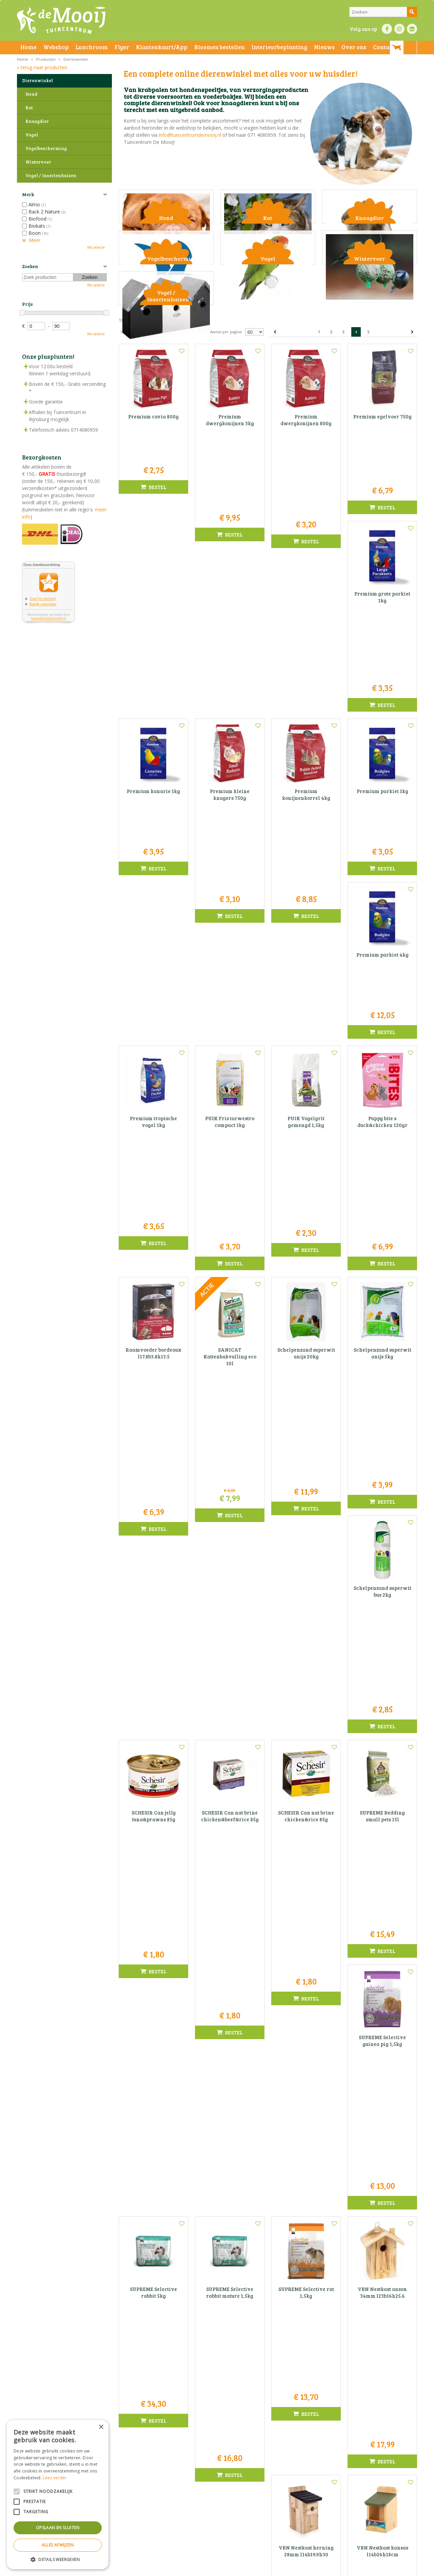 Image resolution: width=434 pixels, height=2576 pixels. What do you see at coordinates (58, 2545) in the screenshot?
I see `Alles afwijzen [button]` at bounding box center [58, 2545].